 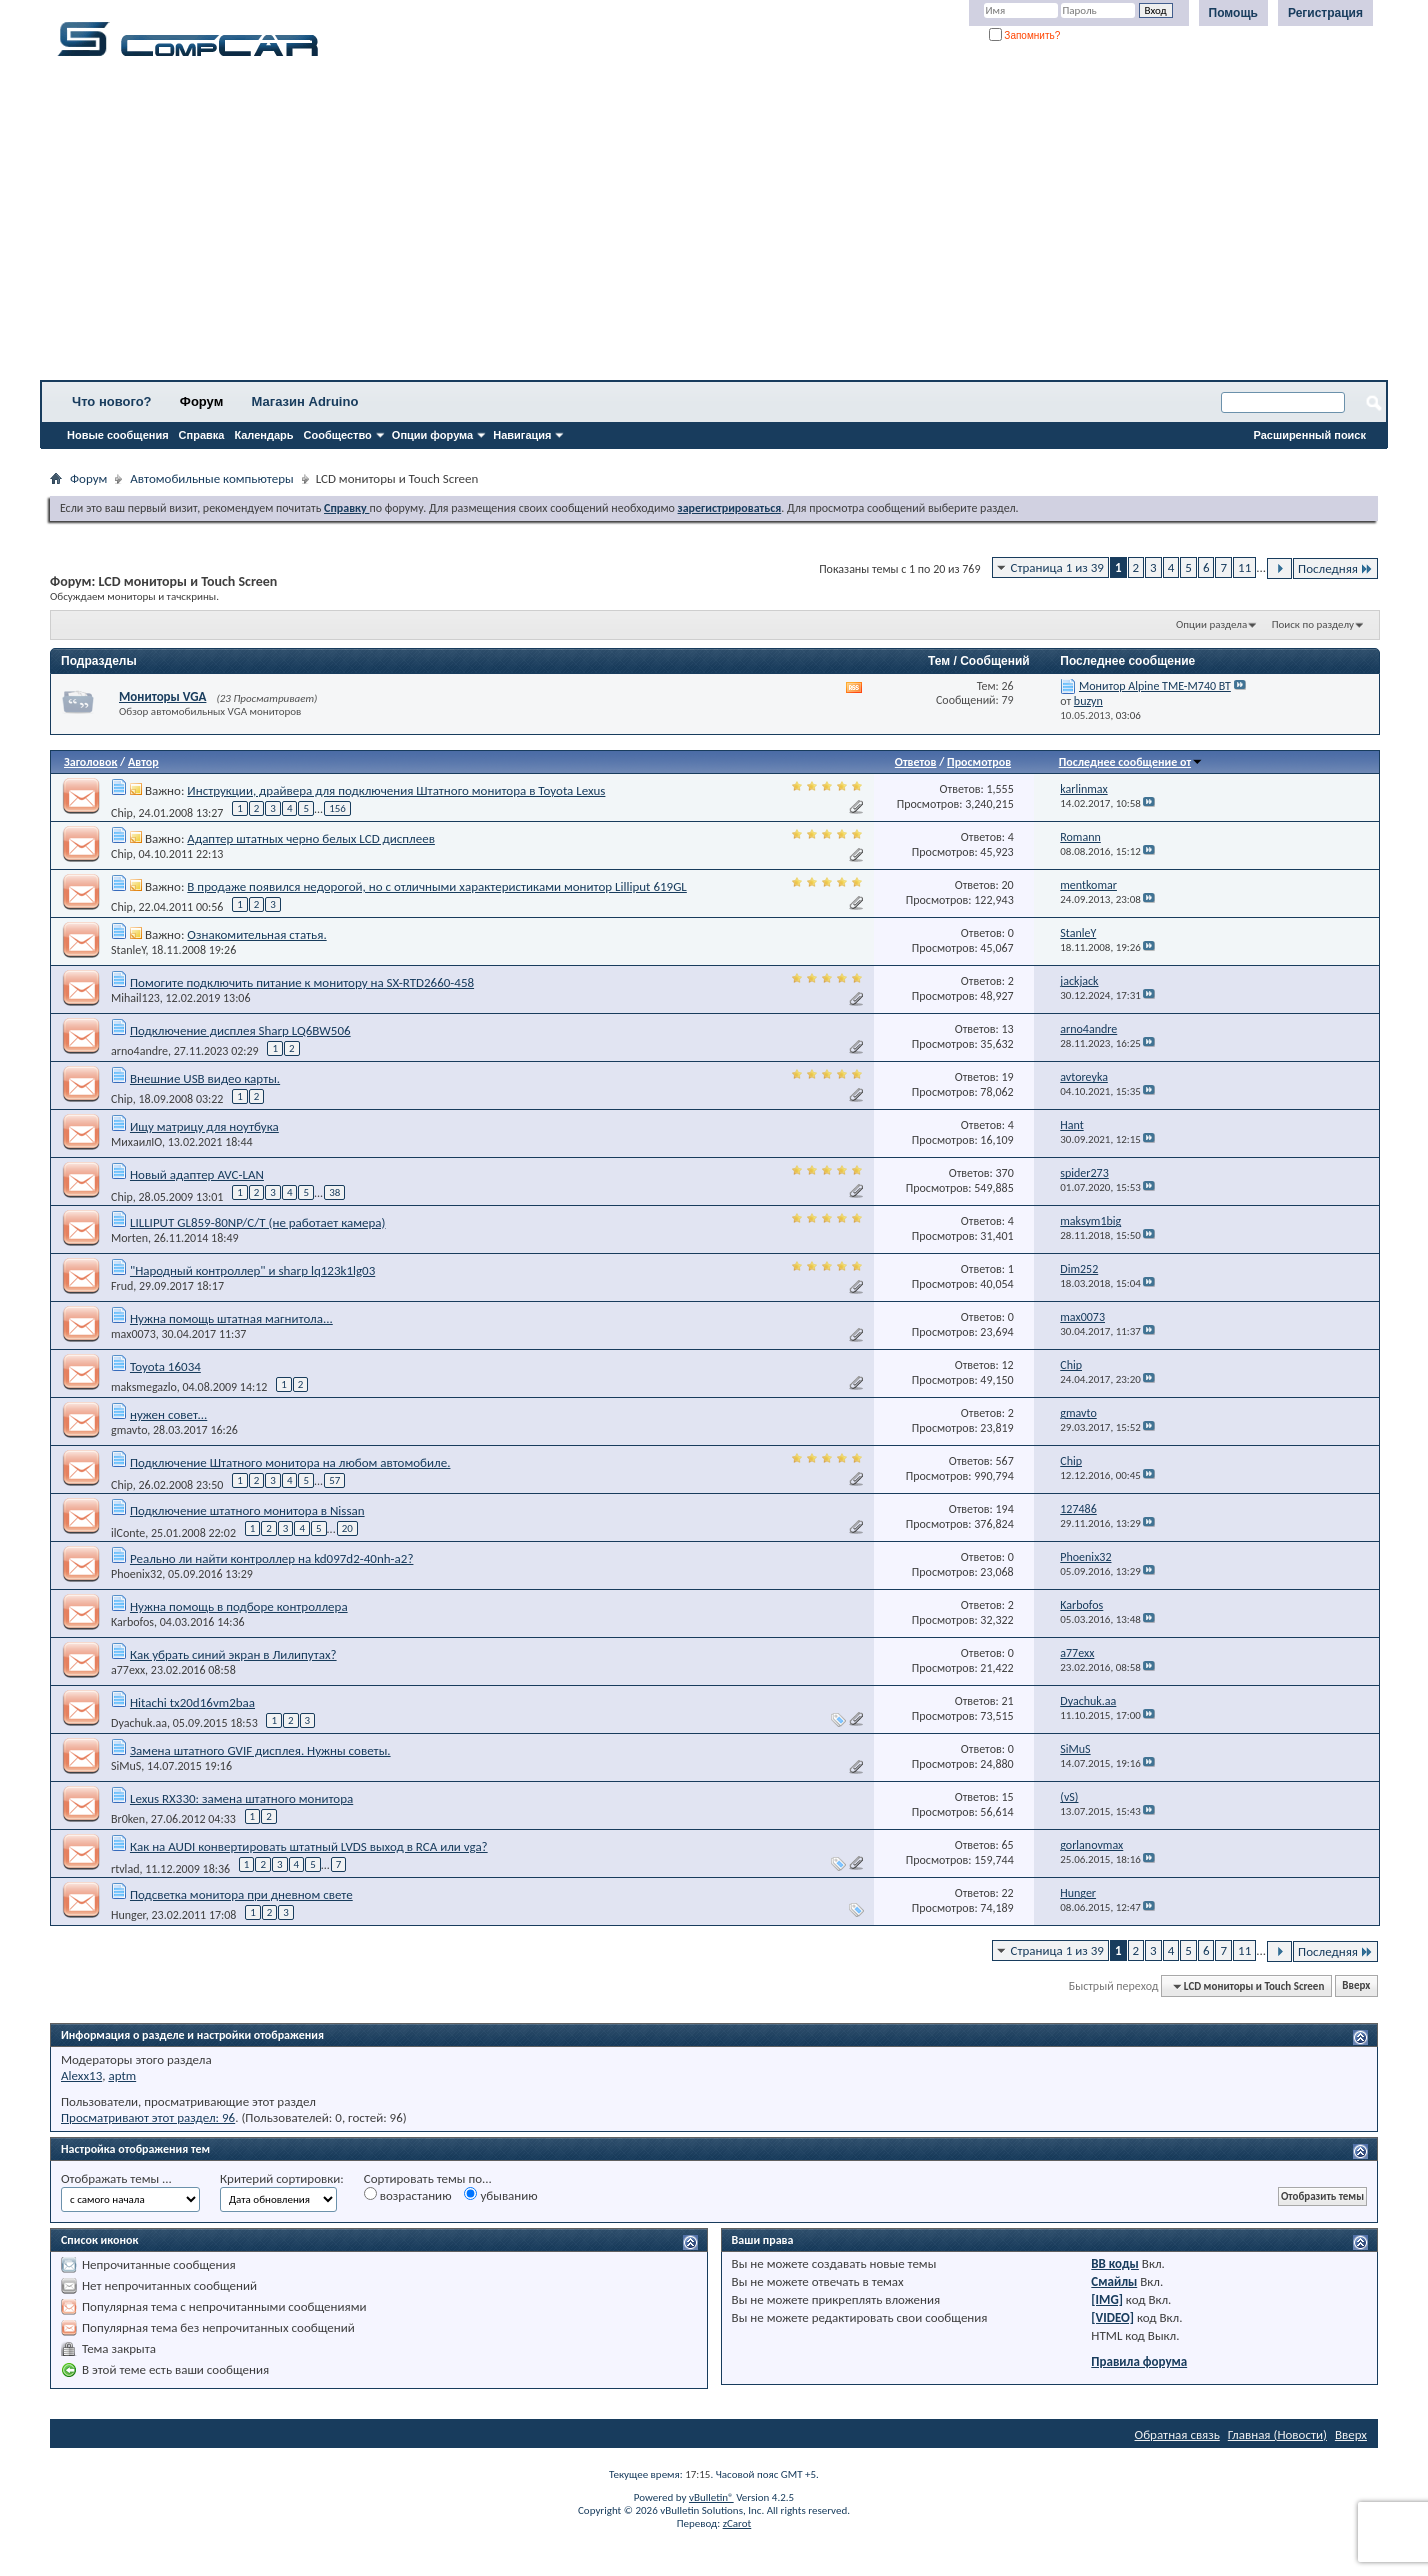 I want to click on LILLIPUT GL859-80NP/C/T (не работает камера), so click(x=258, y=1222).